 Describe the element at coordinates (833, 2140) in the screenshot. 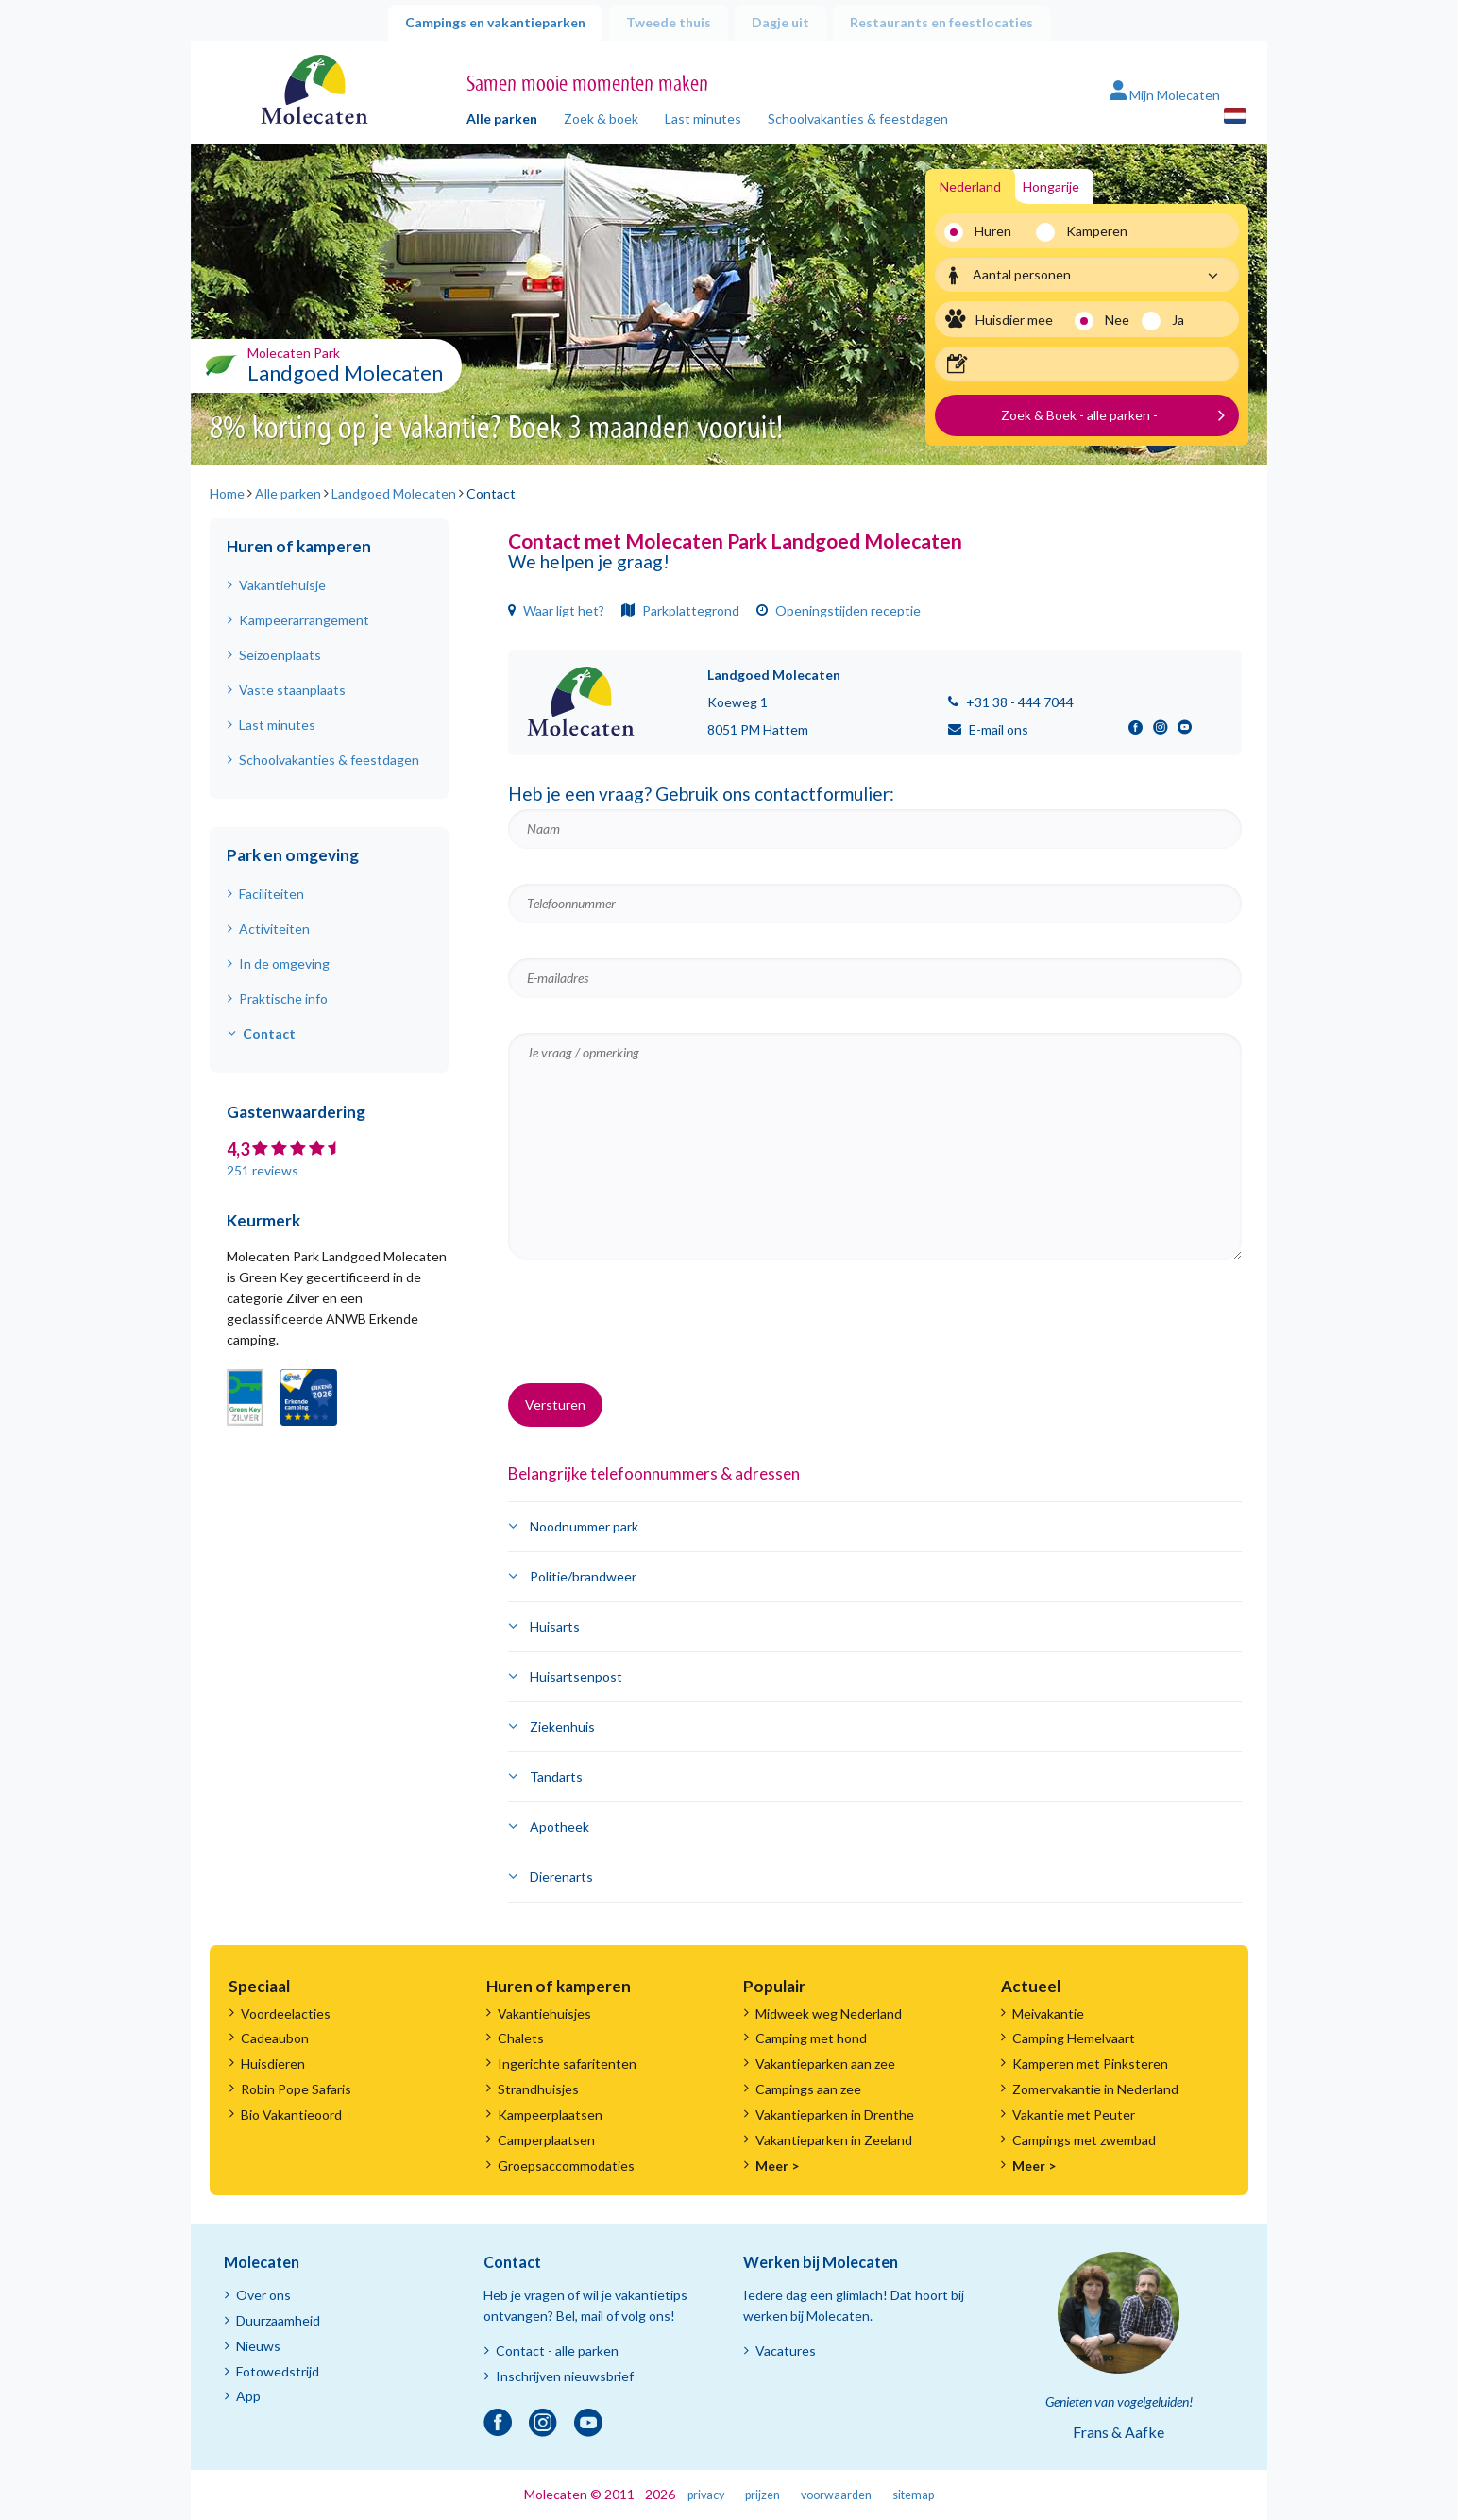

I see `Vakantieparken in Zeeland` at that location.